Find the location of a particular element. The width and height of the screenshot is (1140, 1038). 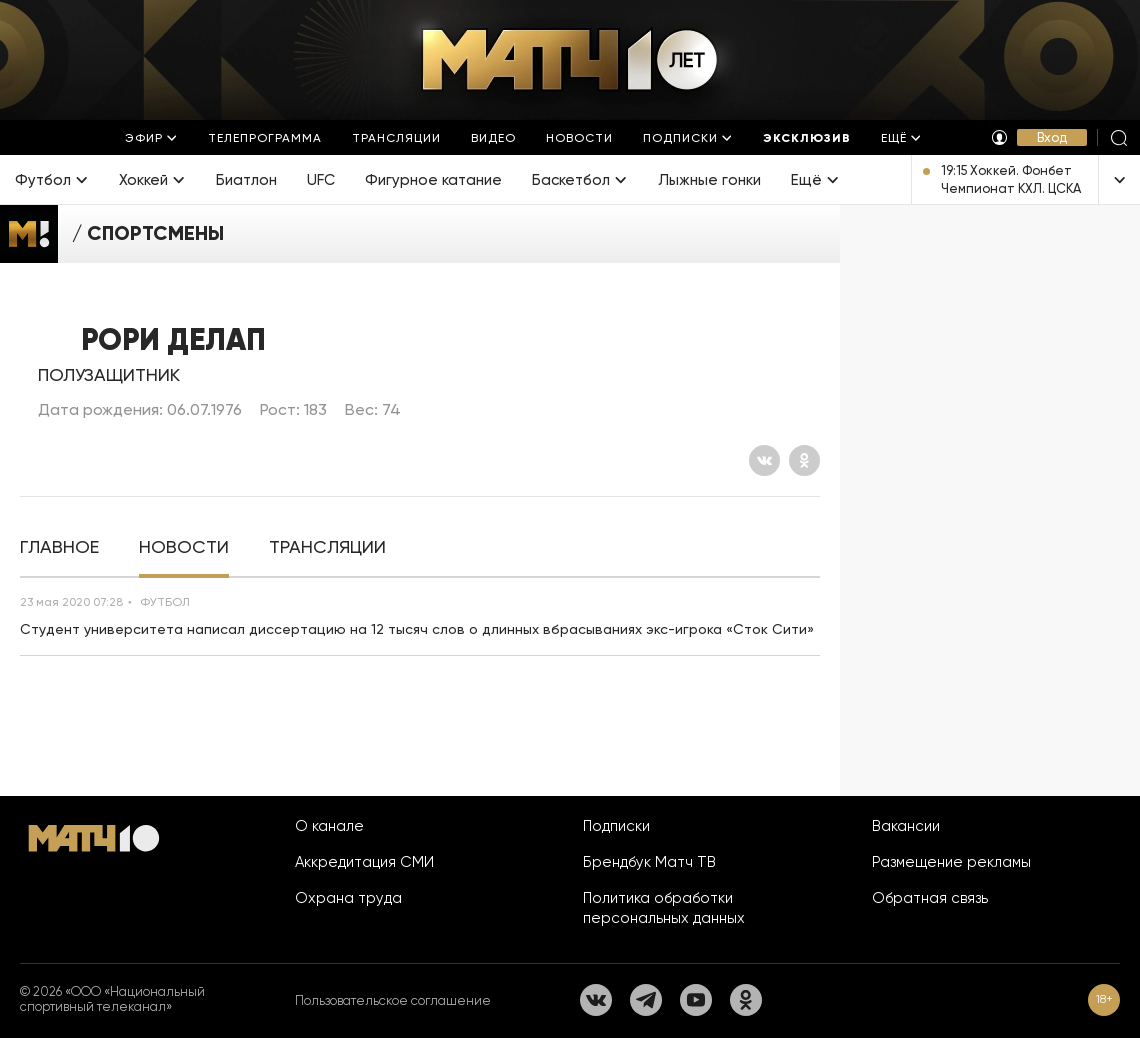

[tab] is located at coordinates (59, 547).